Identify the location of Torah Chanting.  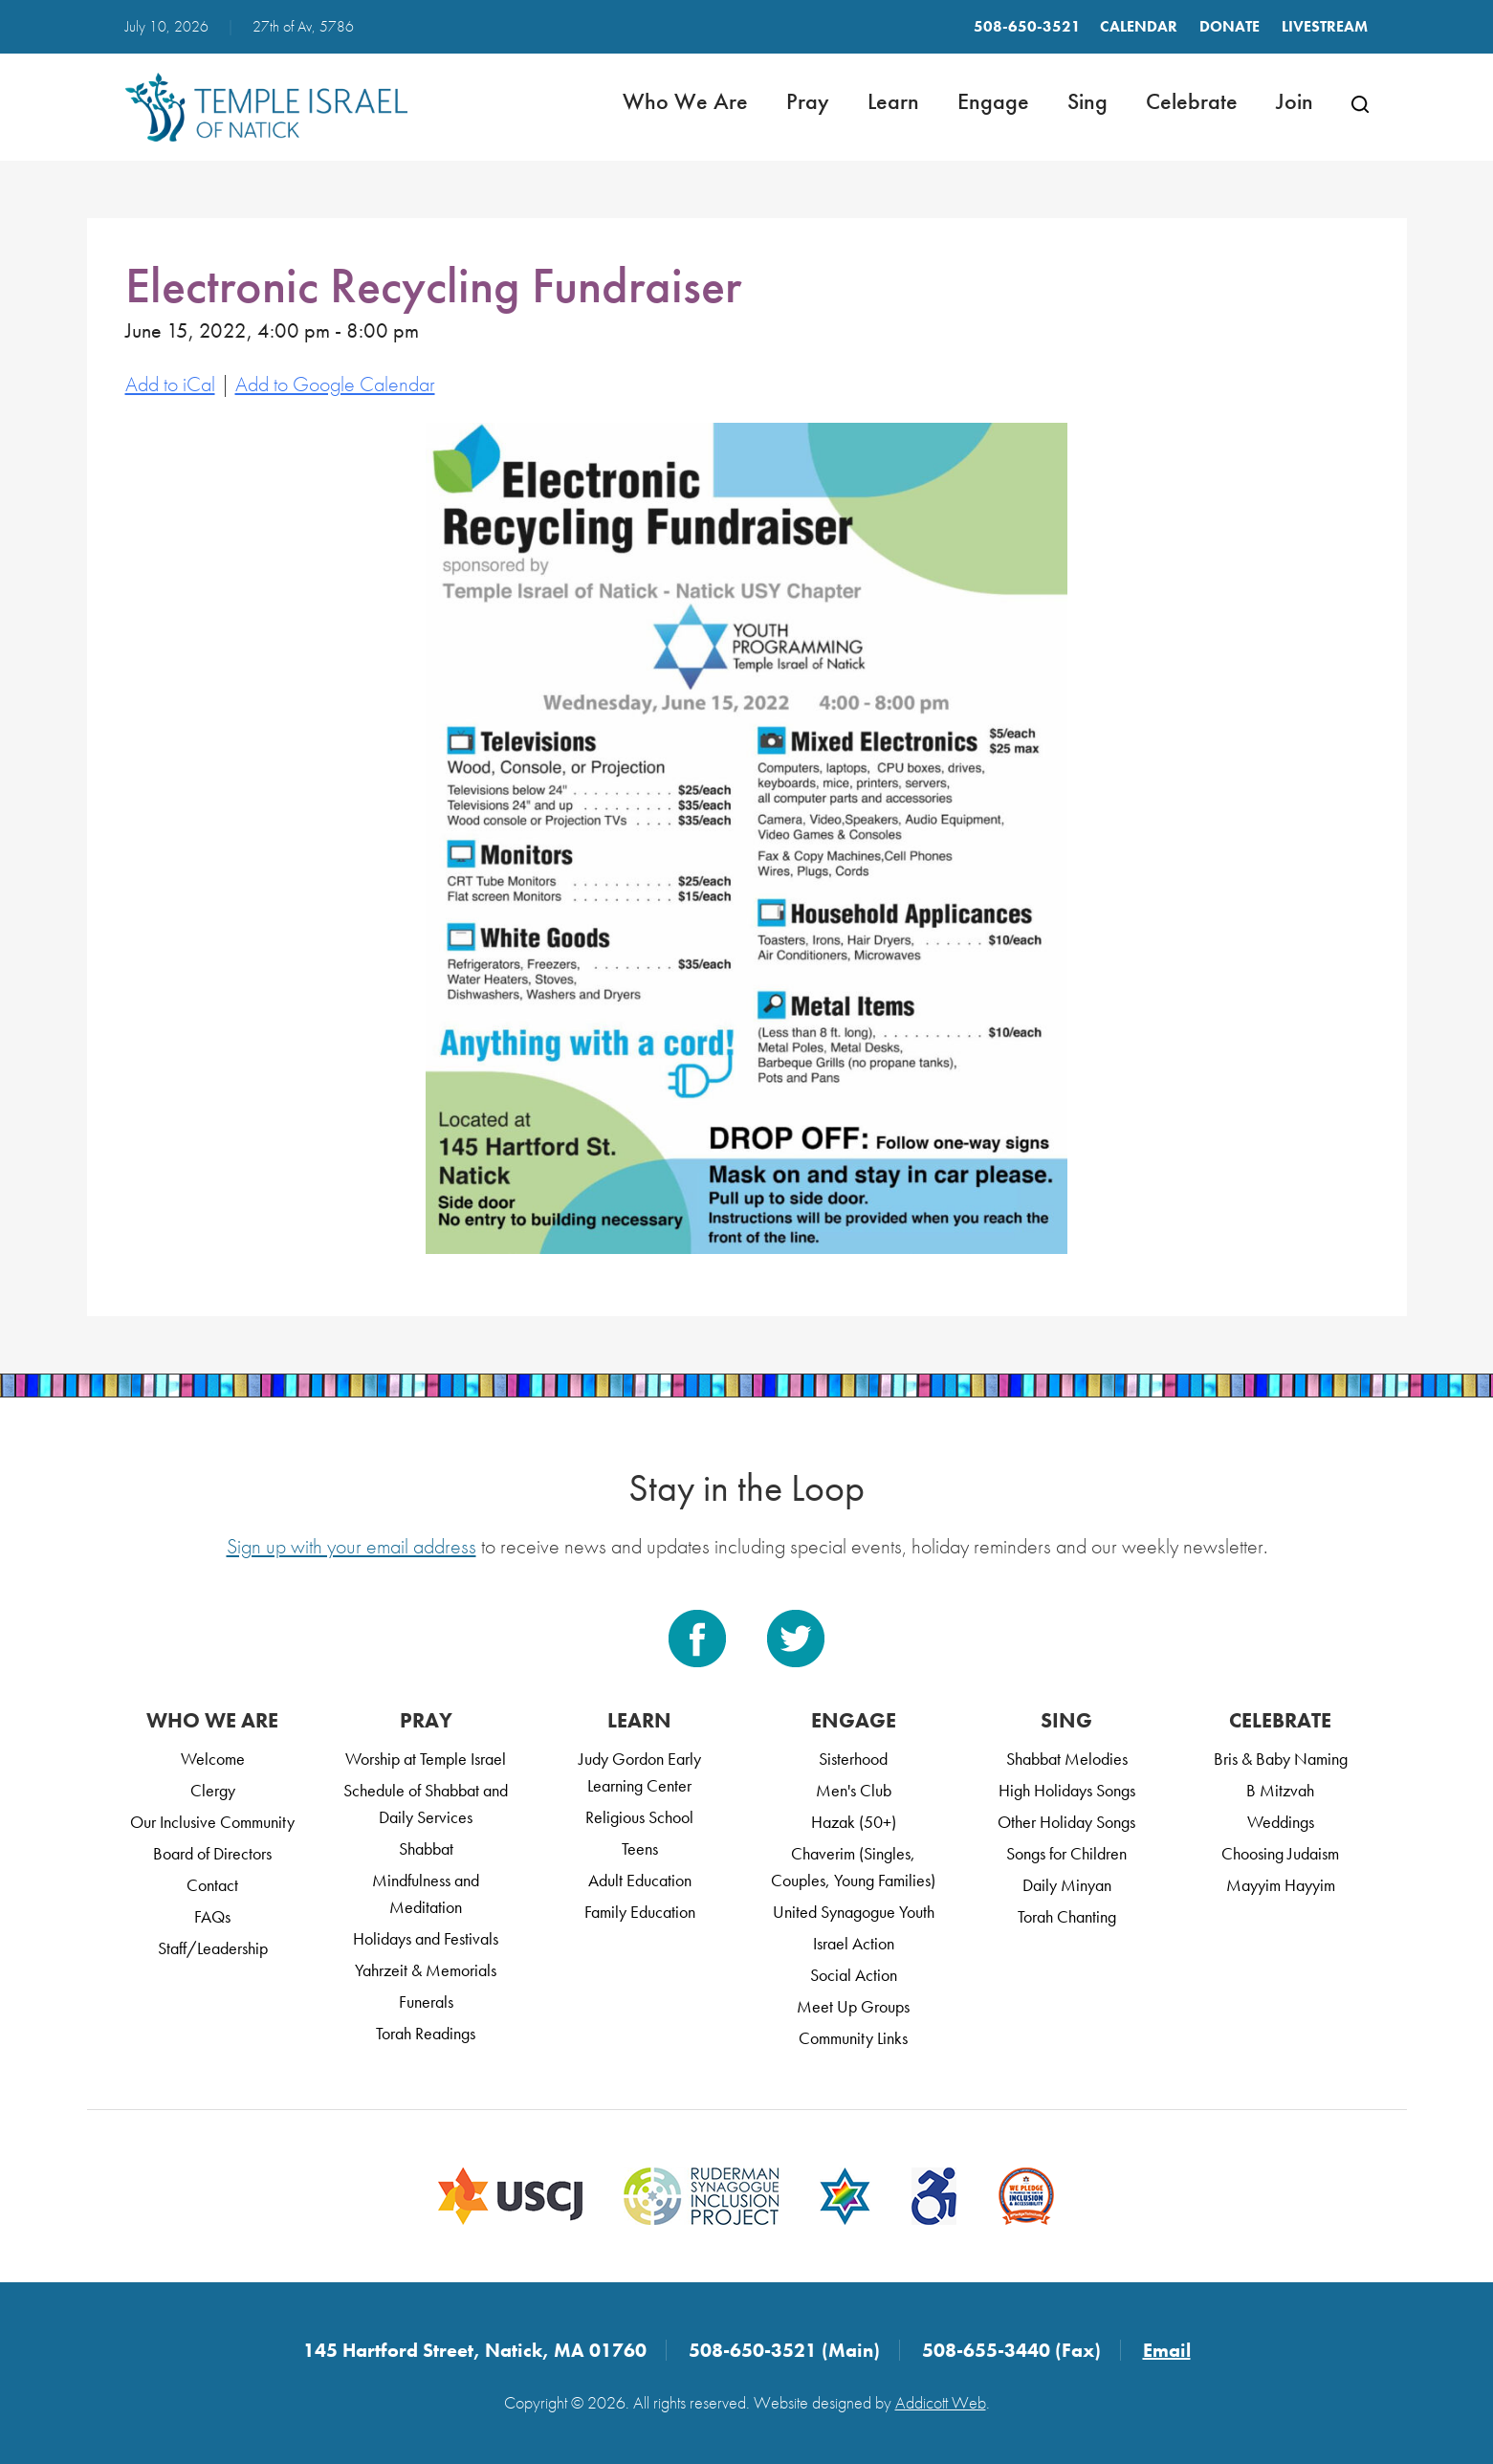
(1067, 1916).